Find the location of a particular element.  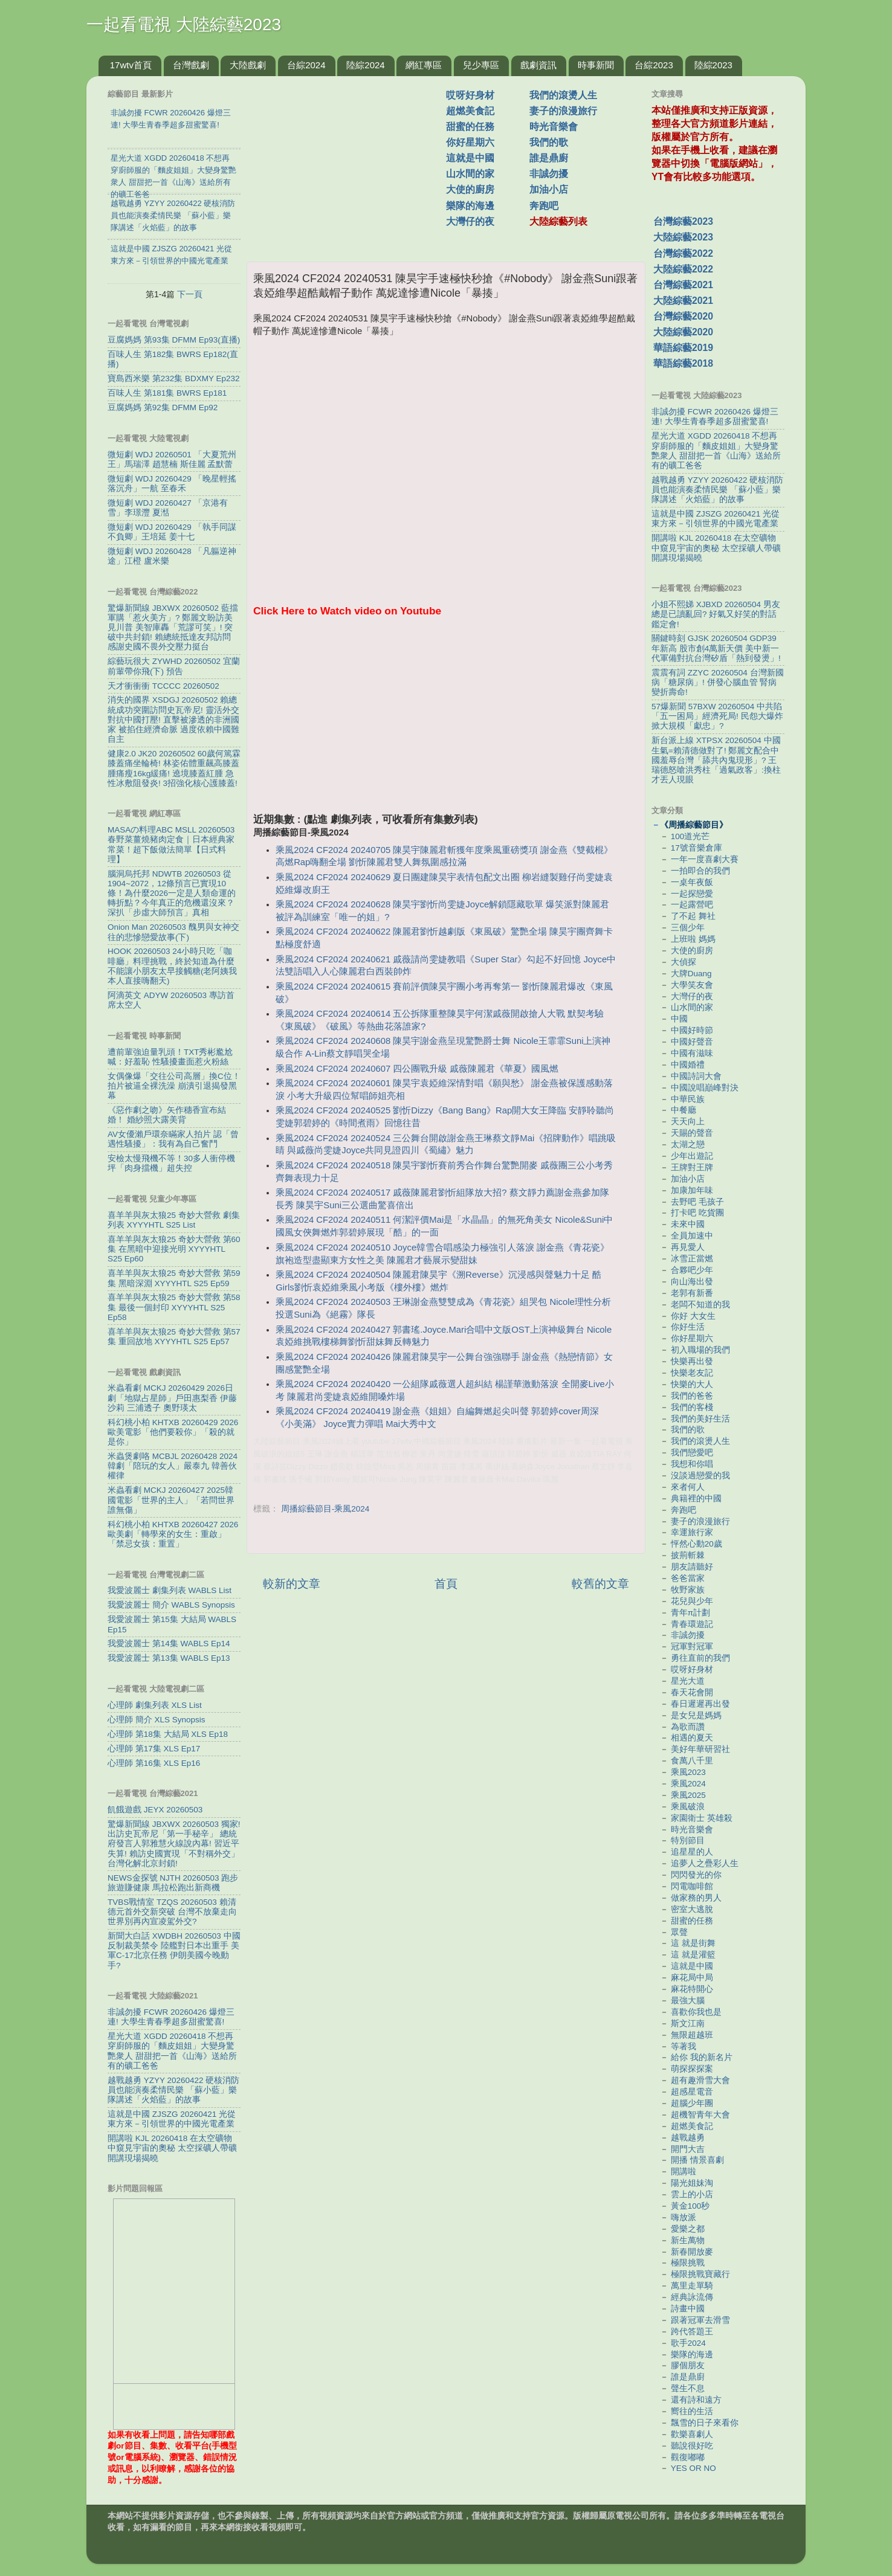

加油小店 is located at coordinates (548, 189).